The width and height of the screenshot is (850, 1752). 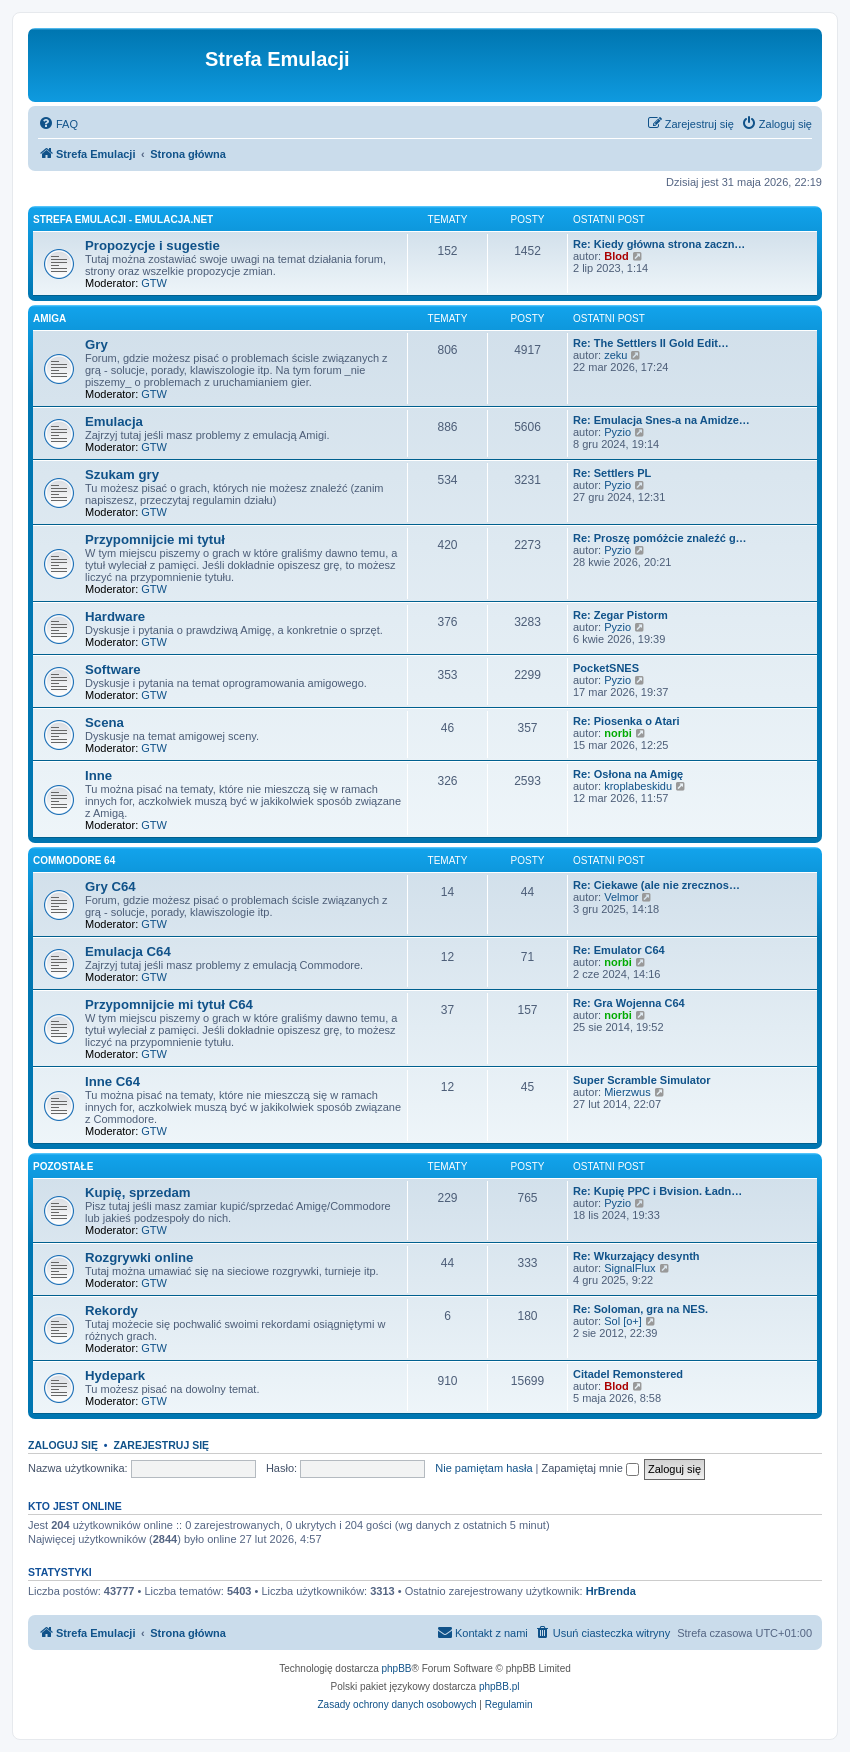 I want to click on Mierzwus, so click(x=627, y=1092).